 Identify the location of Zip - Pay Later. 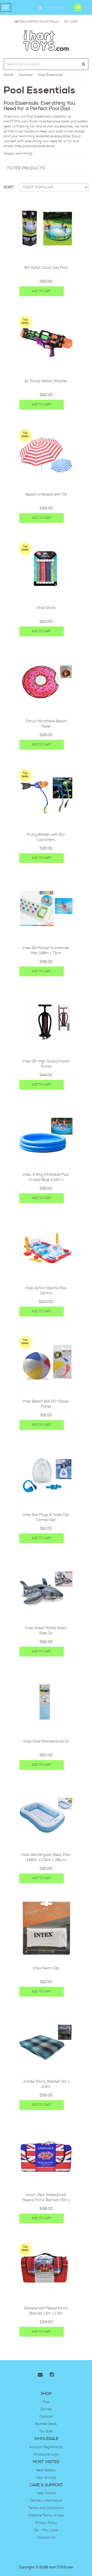
(46, 2530).